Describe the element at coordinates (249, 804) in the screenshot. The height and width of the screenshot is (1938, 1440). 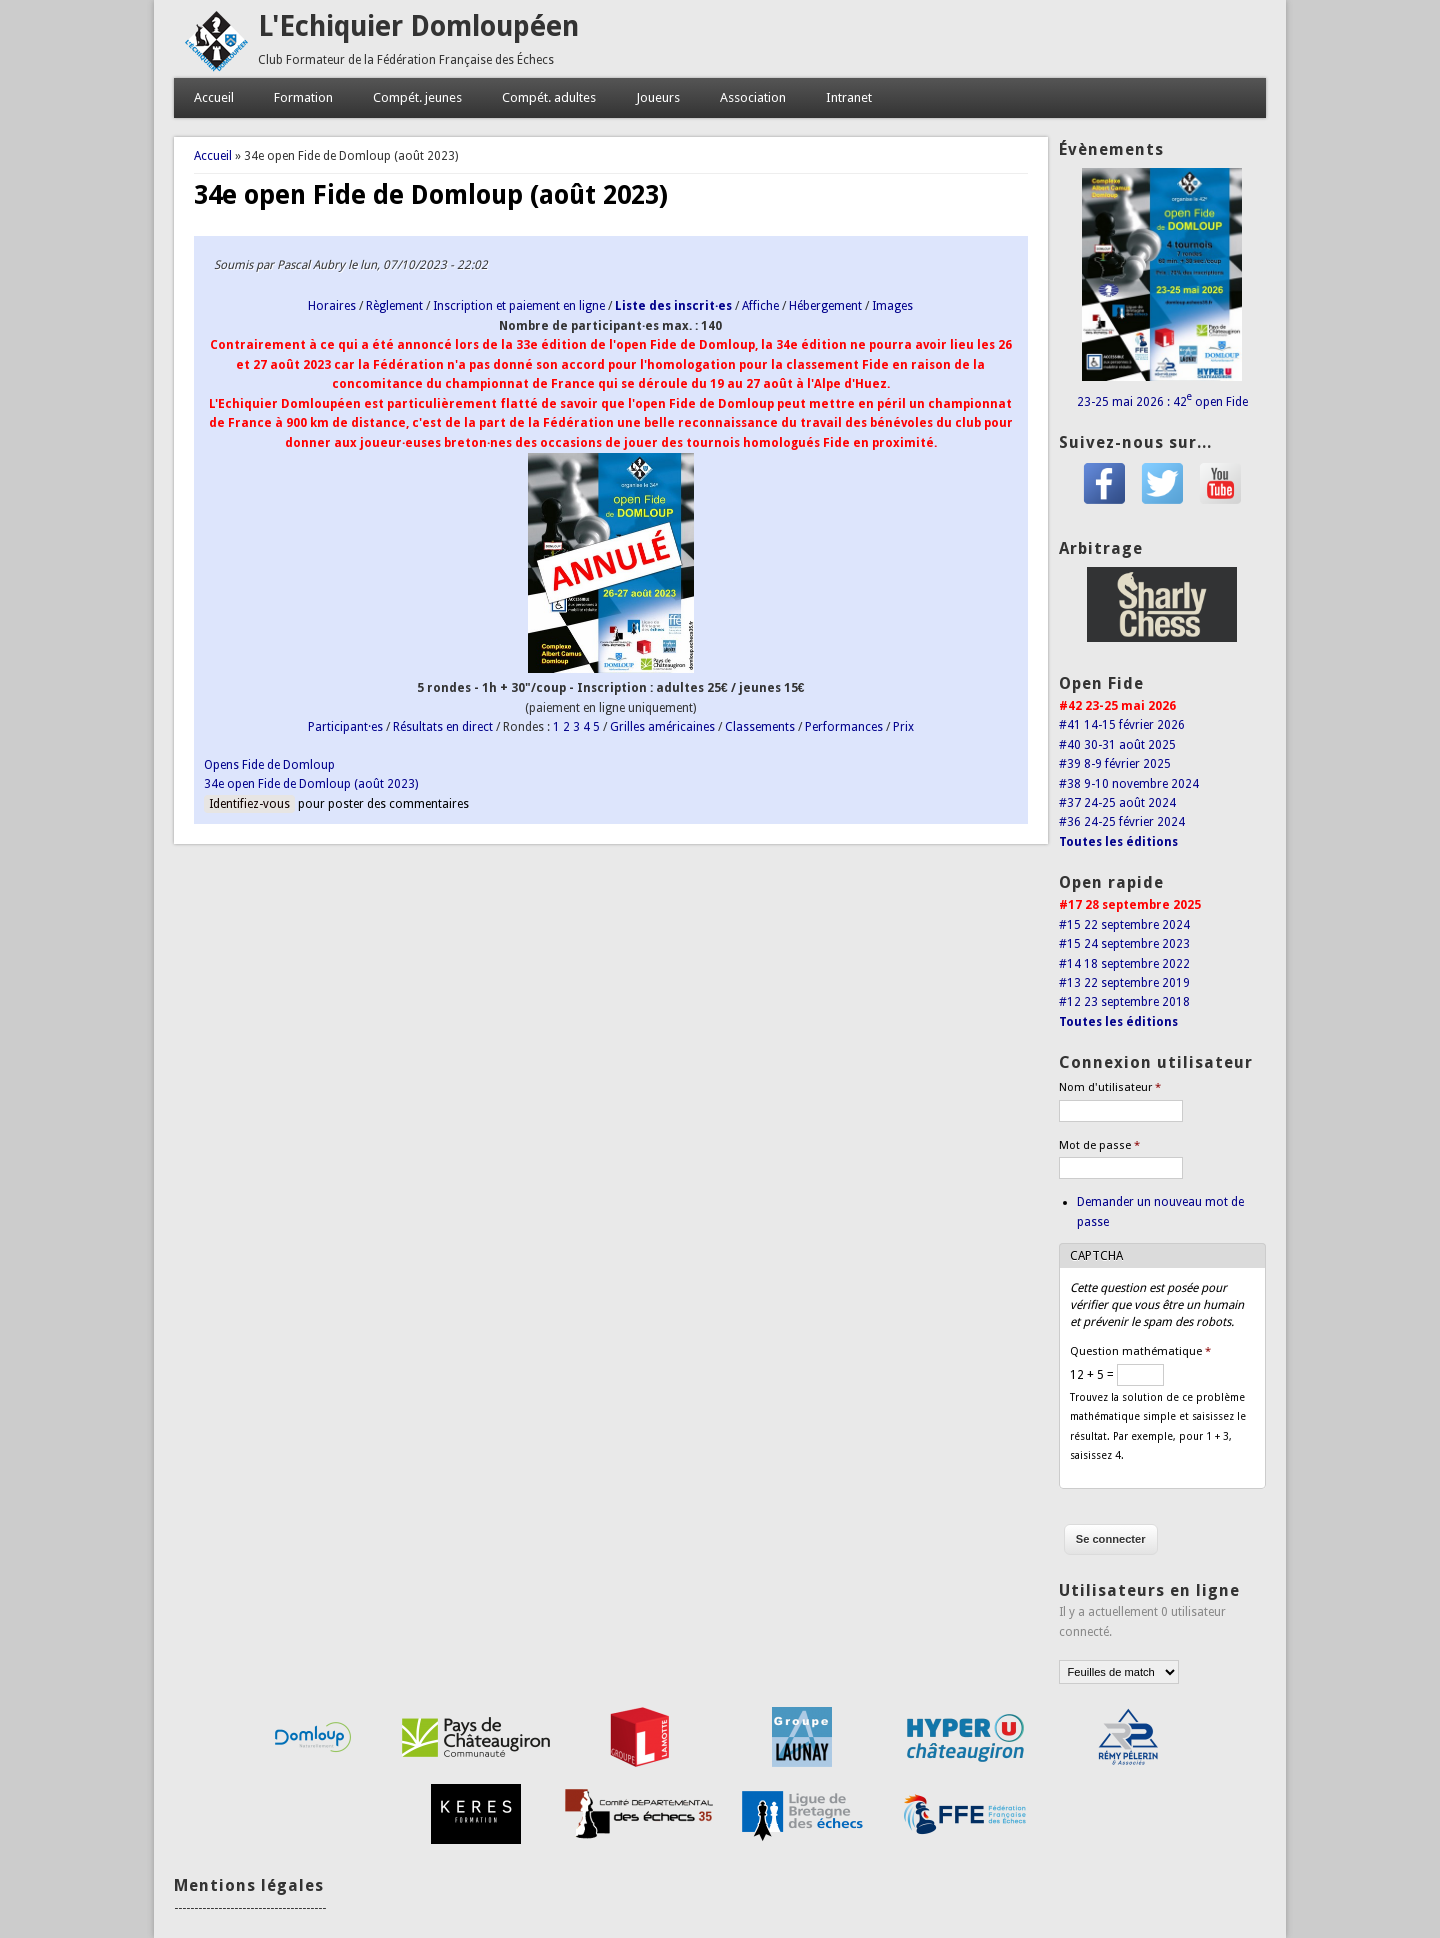
I see `Identifiez-vous` at that location.